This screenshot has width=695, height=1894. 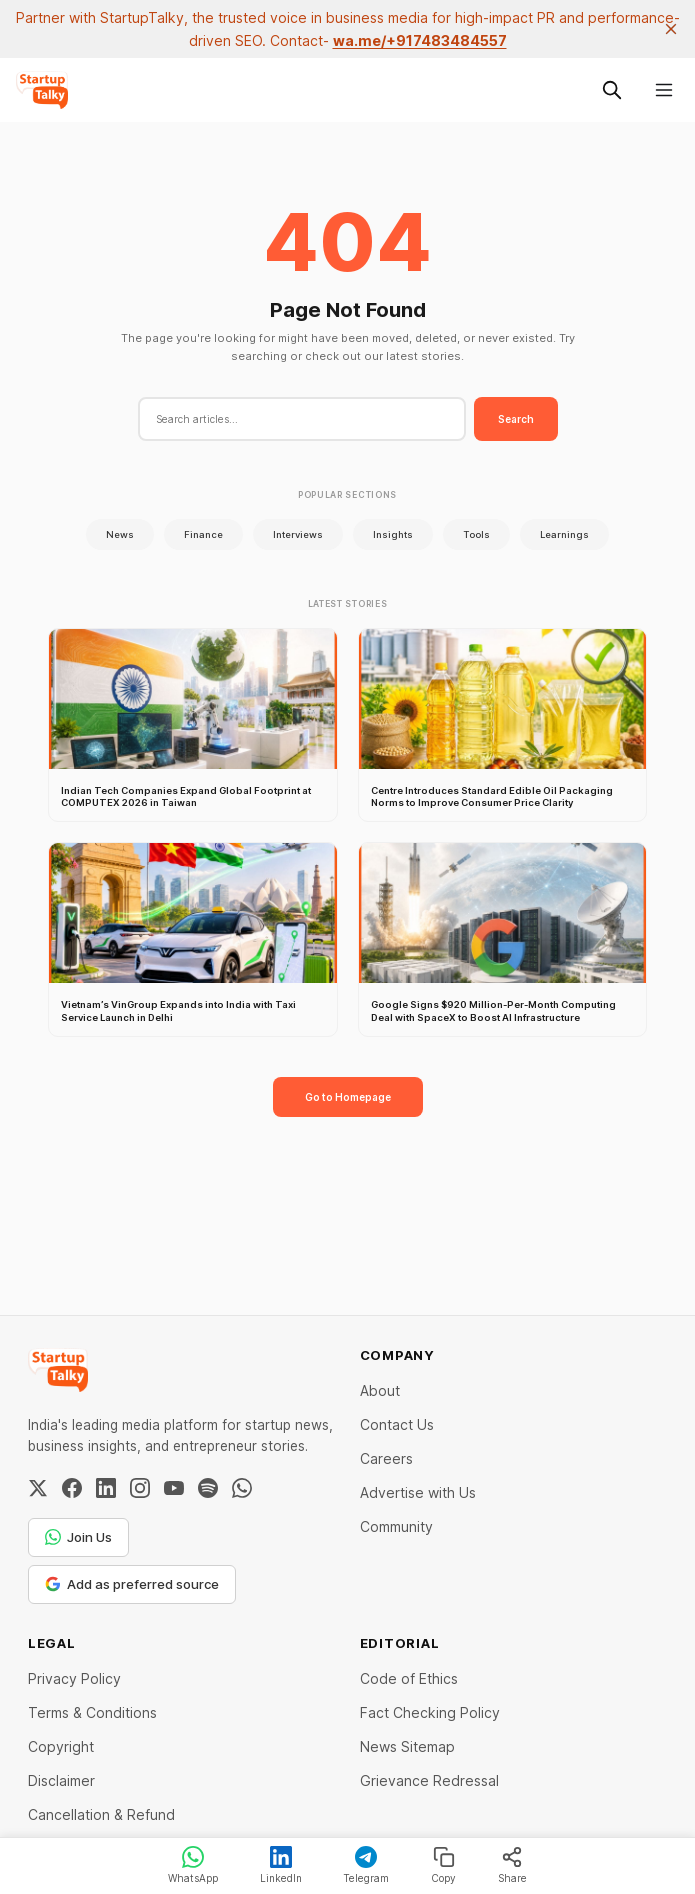 What do you see at coordinates (516, 419) in the screenshot?
I see `Search` at bounding box center [516, 419].